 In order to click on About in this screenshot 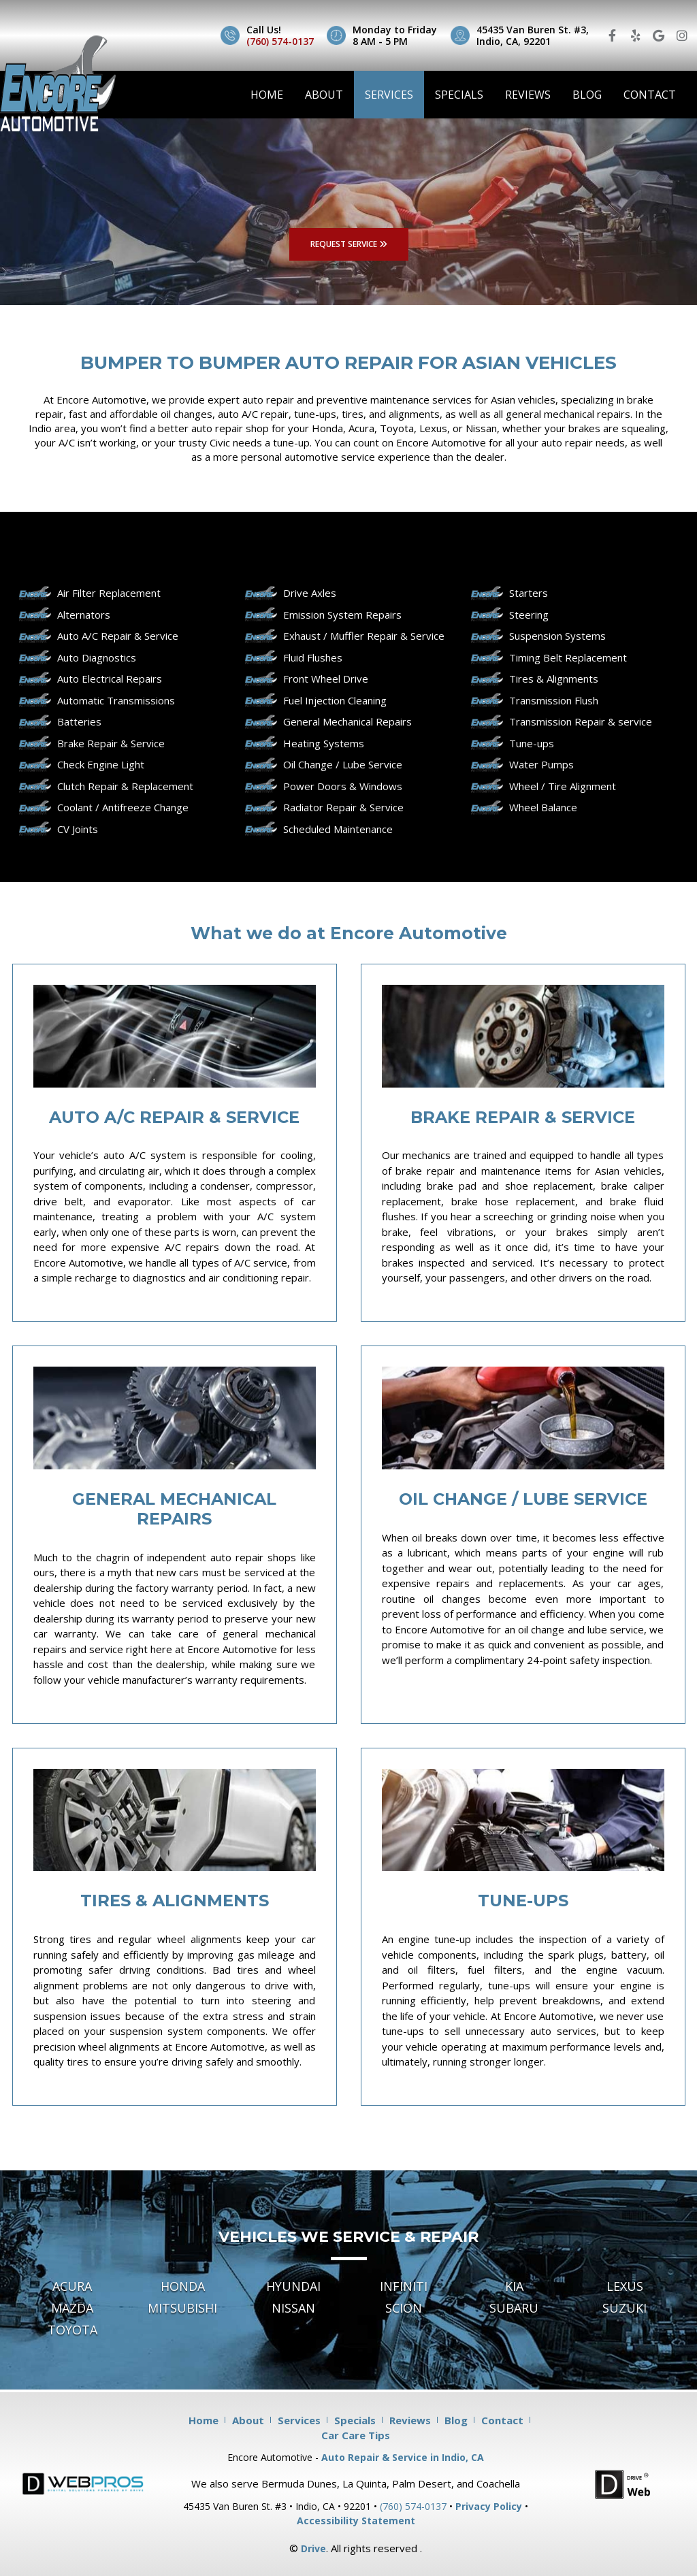, I will do `click(324, 94)`.